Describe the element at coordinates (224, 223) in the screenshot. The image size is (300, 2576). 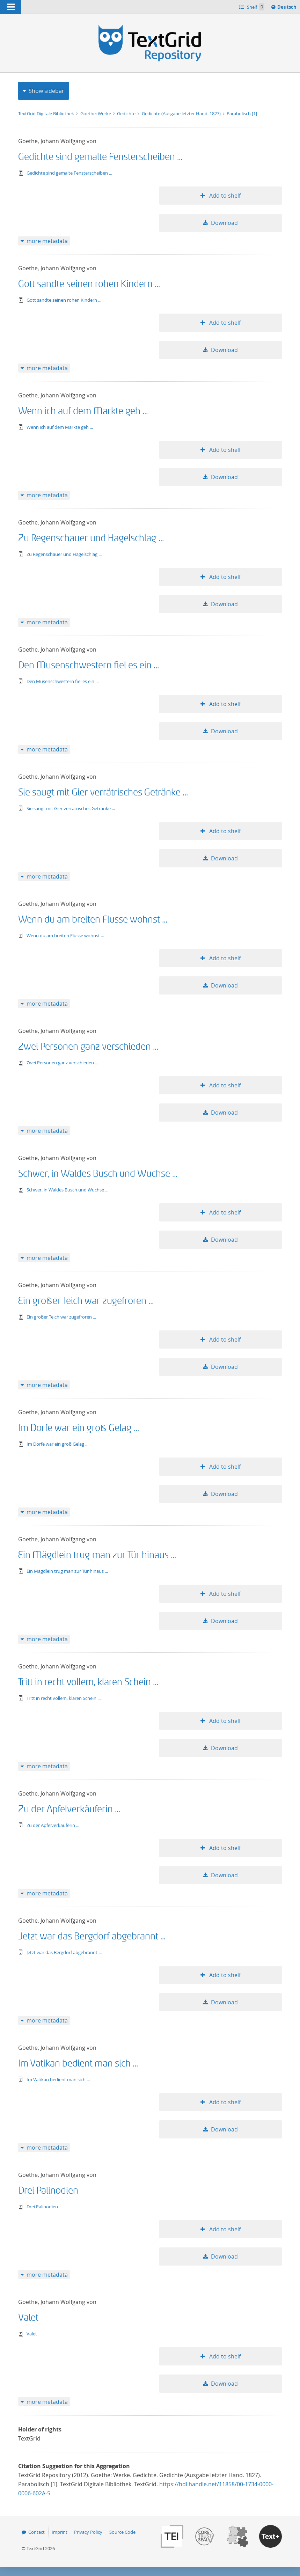
I see `Download` at that location.